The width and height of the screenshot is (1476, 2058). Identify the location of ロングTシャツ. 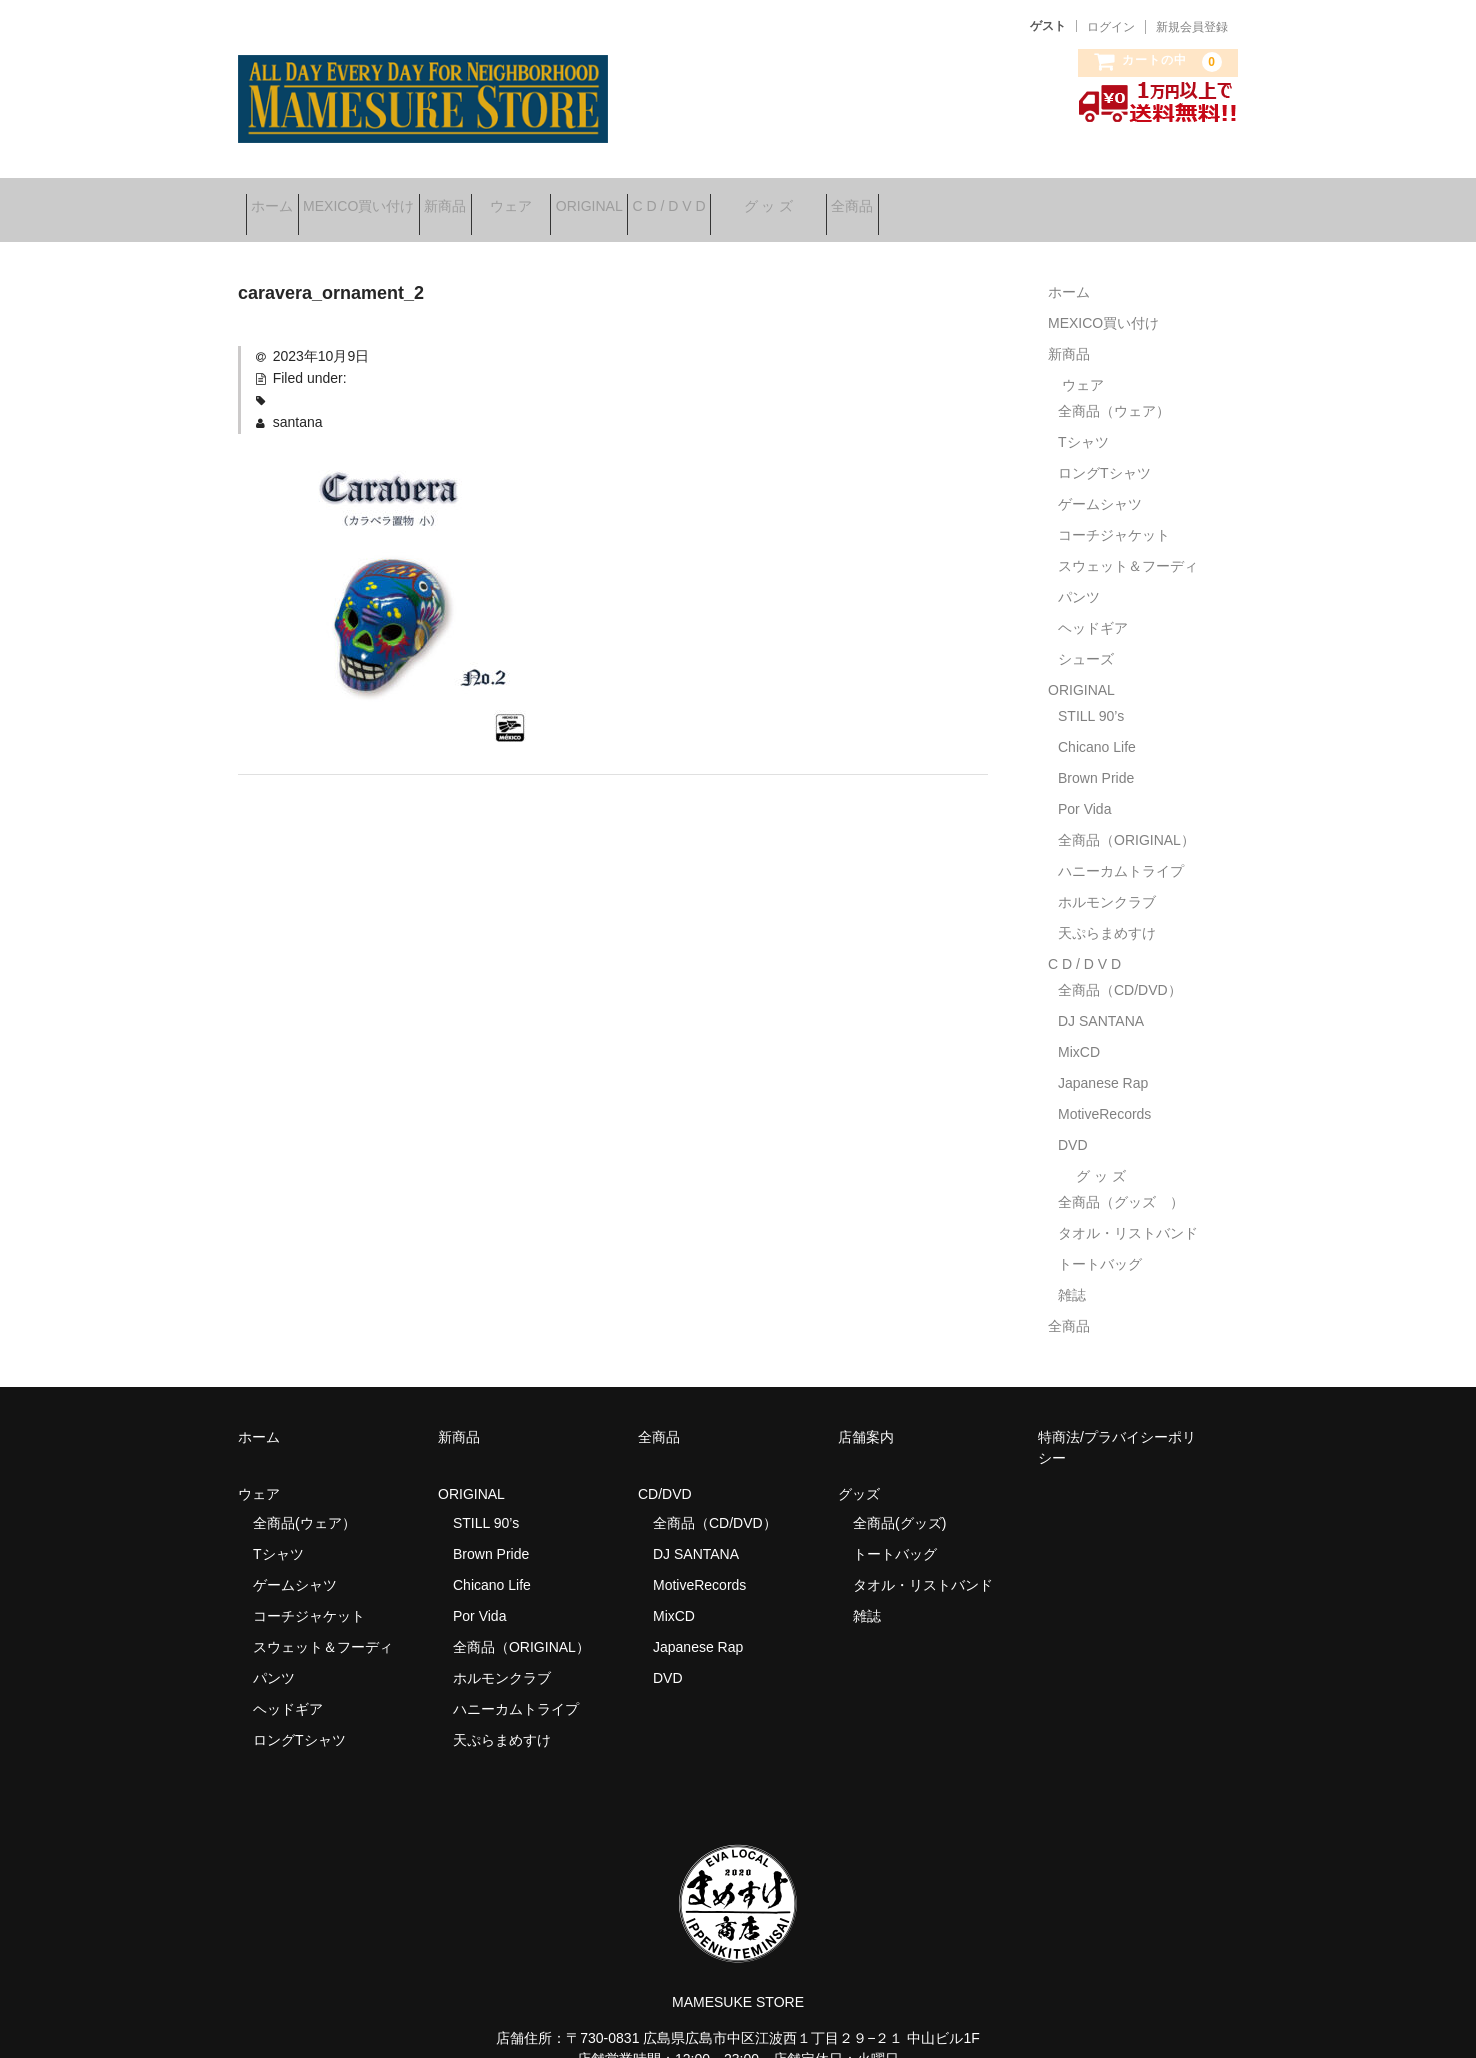
(1104, 451).